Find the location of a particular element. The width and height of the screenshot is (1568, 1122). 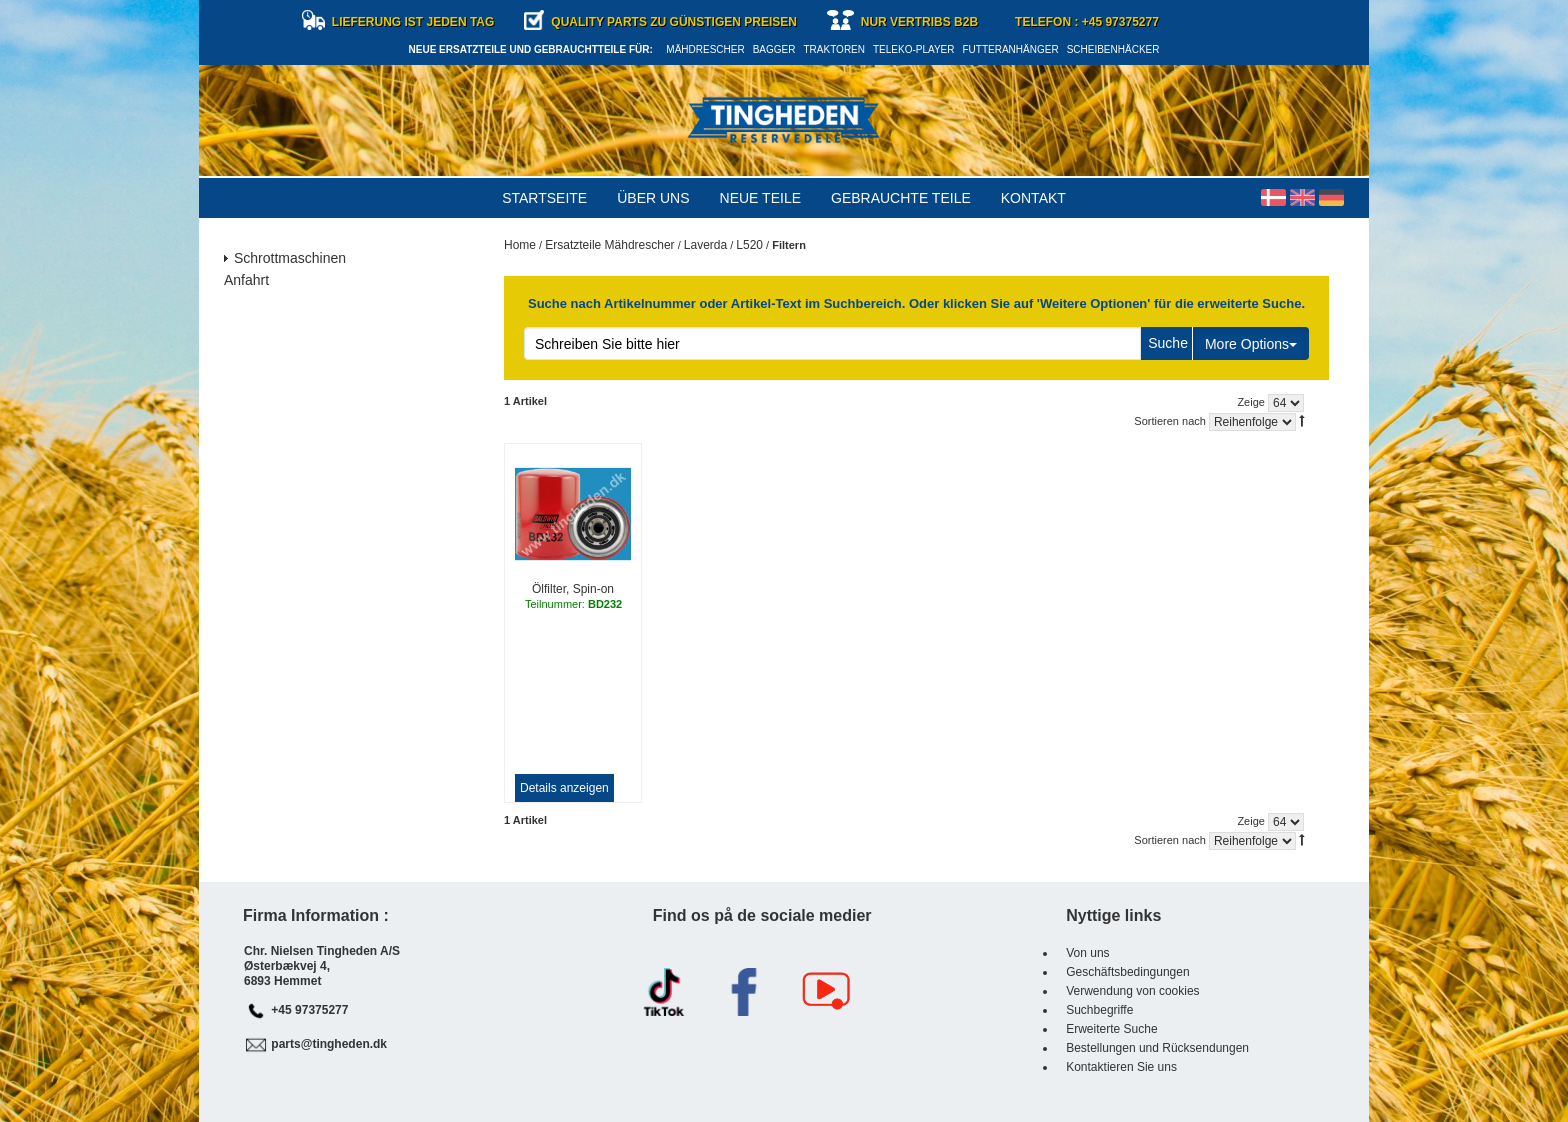

More Options is located at coordinates (1251, 344).